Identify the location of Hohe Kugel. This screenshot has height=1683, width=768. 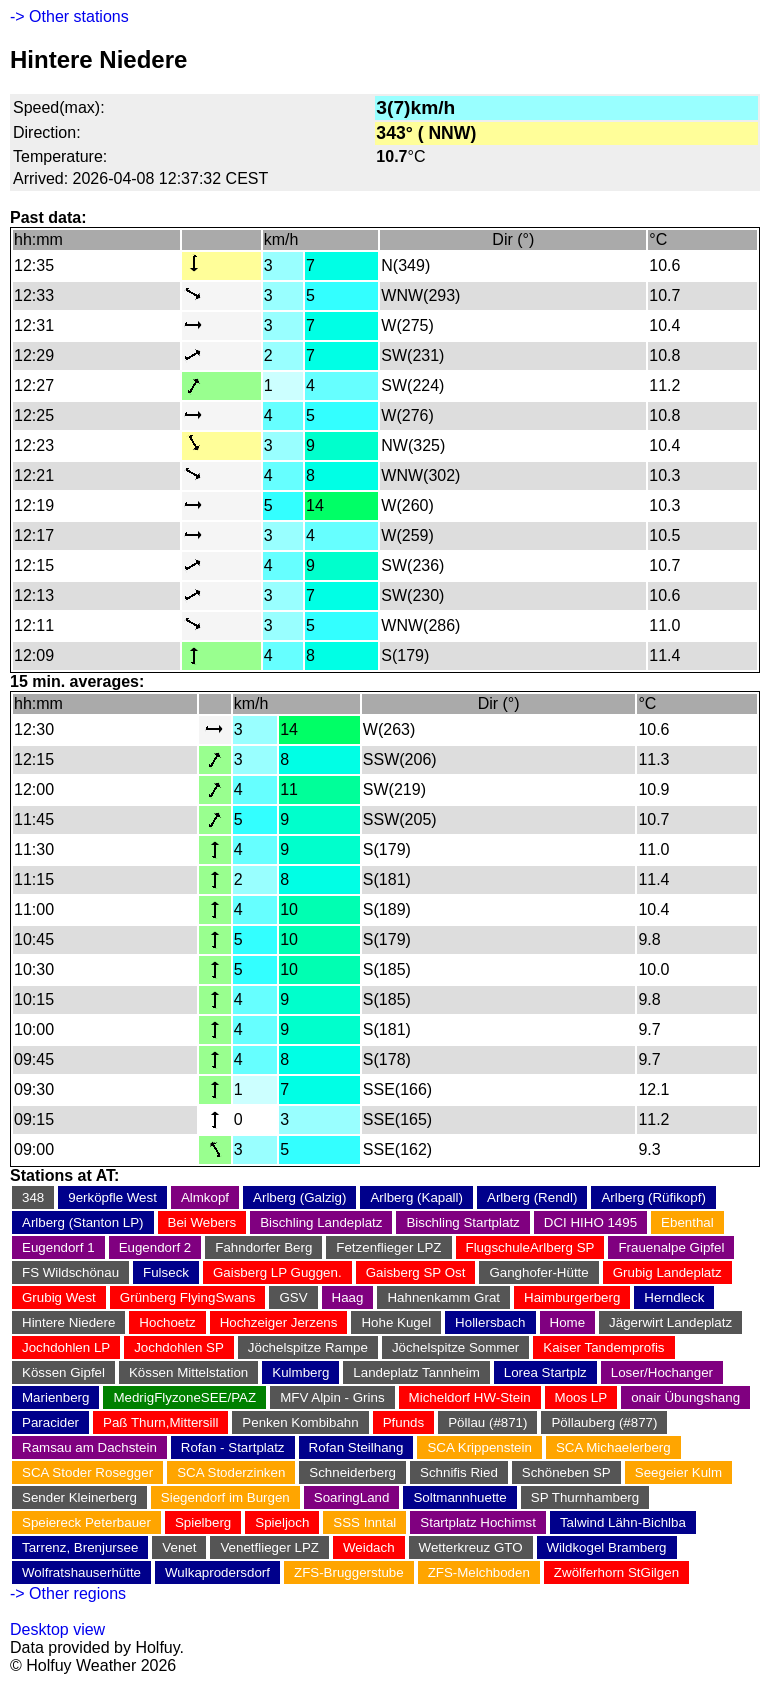
(396, 1322).